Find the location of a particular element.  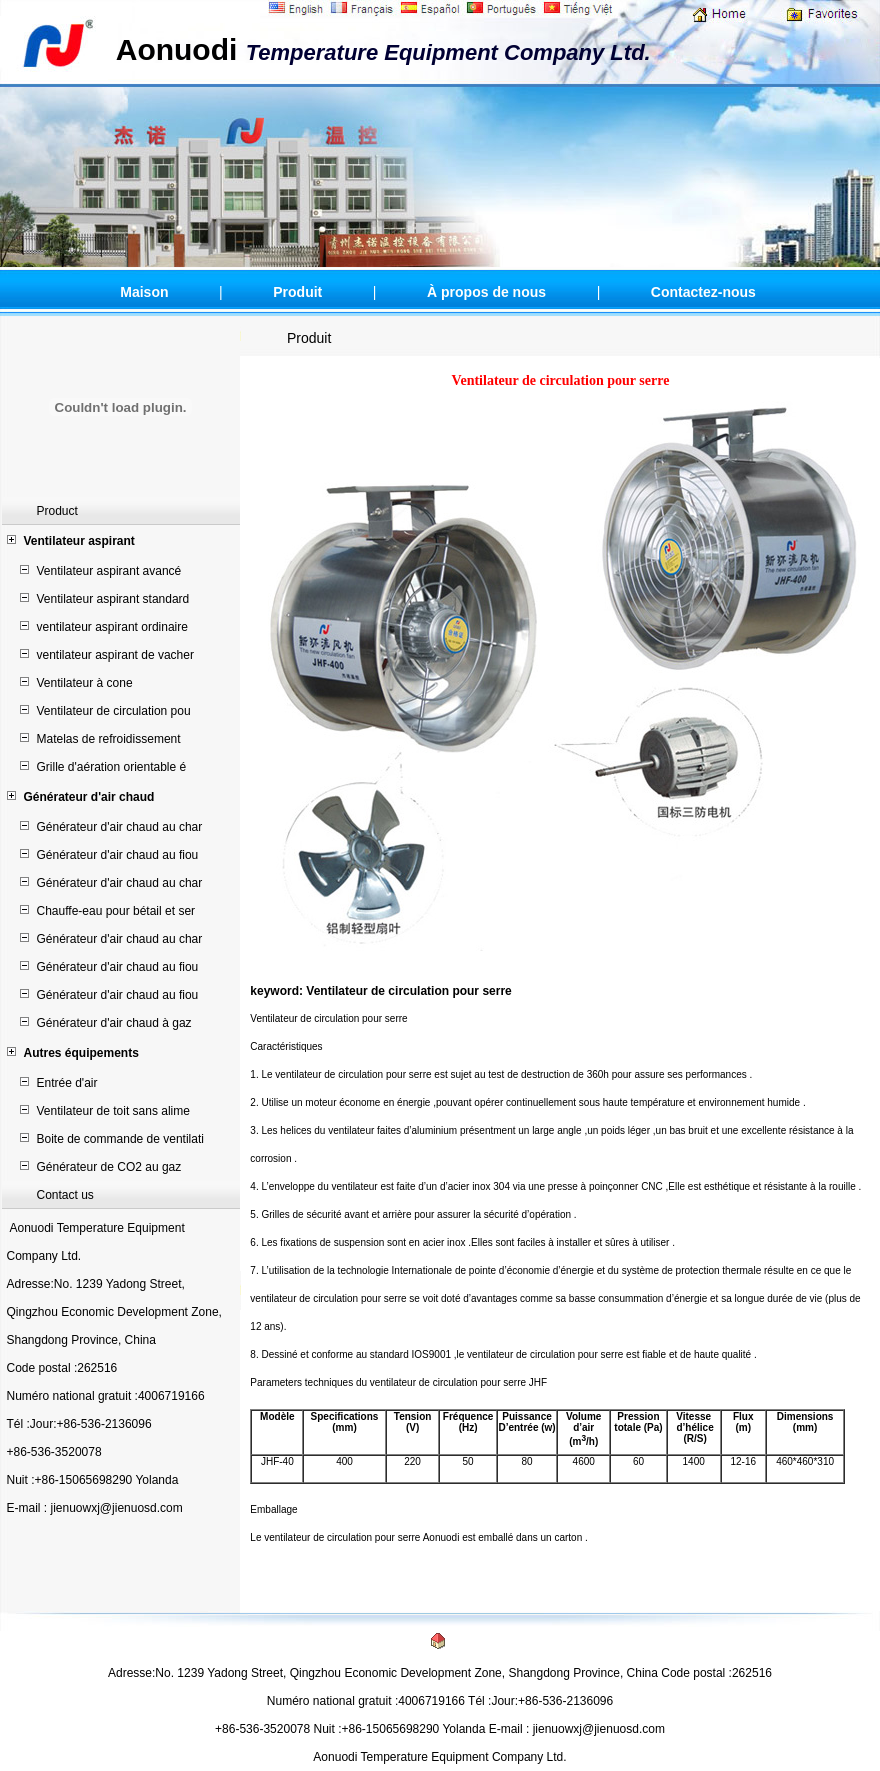

Générateur d'air chaud au fiou is located at coordinates (118, 855).